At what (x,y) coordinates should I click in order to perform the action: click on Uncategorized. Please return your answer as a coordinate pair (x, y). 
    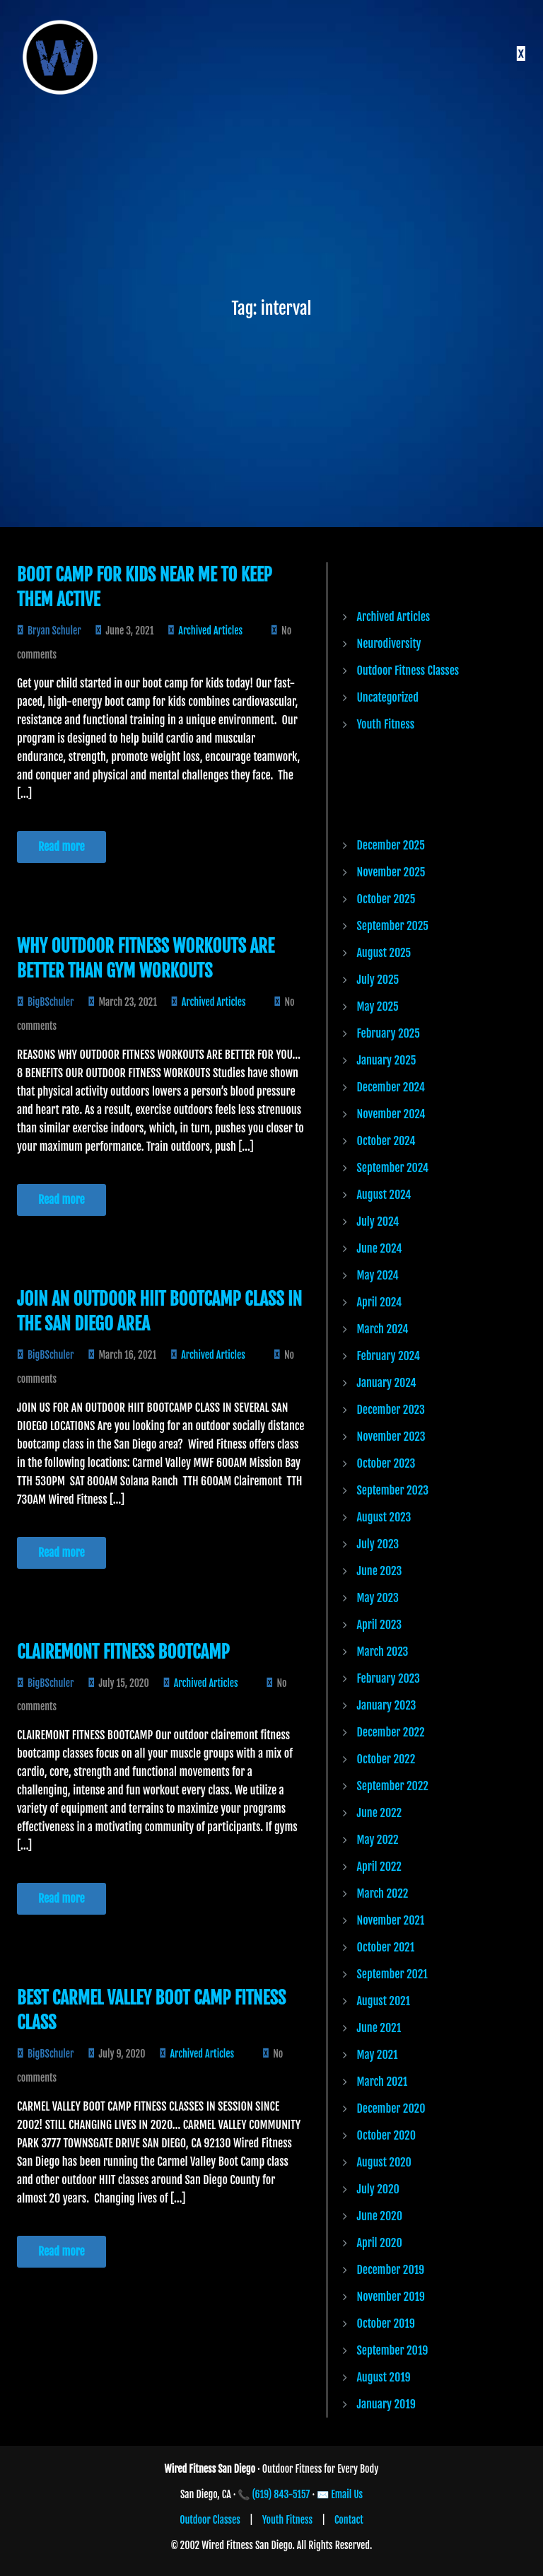
    Looking at the image, I should click on (388, 697).